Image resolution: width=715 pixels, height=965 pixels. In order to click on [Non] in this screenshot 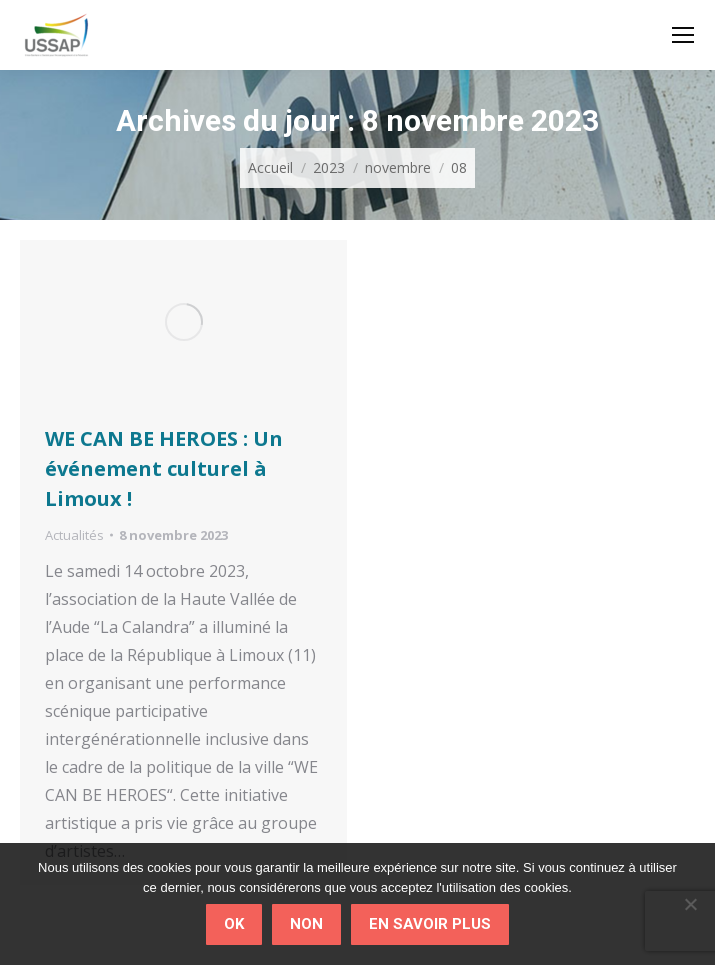, I will do `click(690, 904)`.